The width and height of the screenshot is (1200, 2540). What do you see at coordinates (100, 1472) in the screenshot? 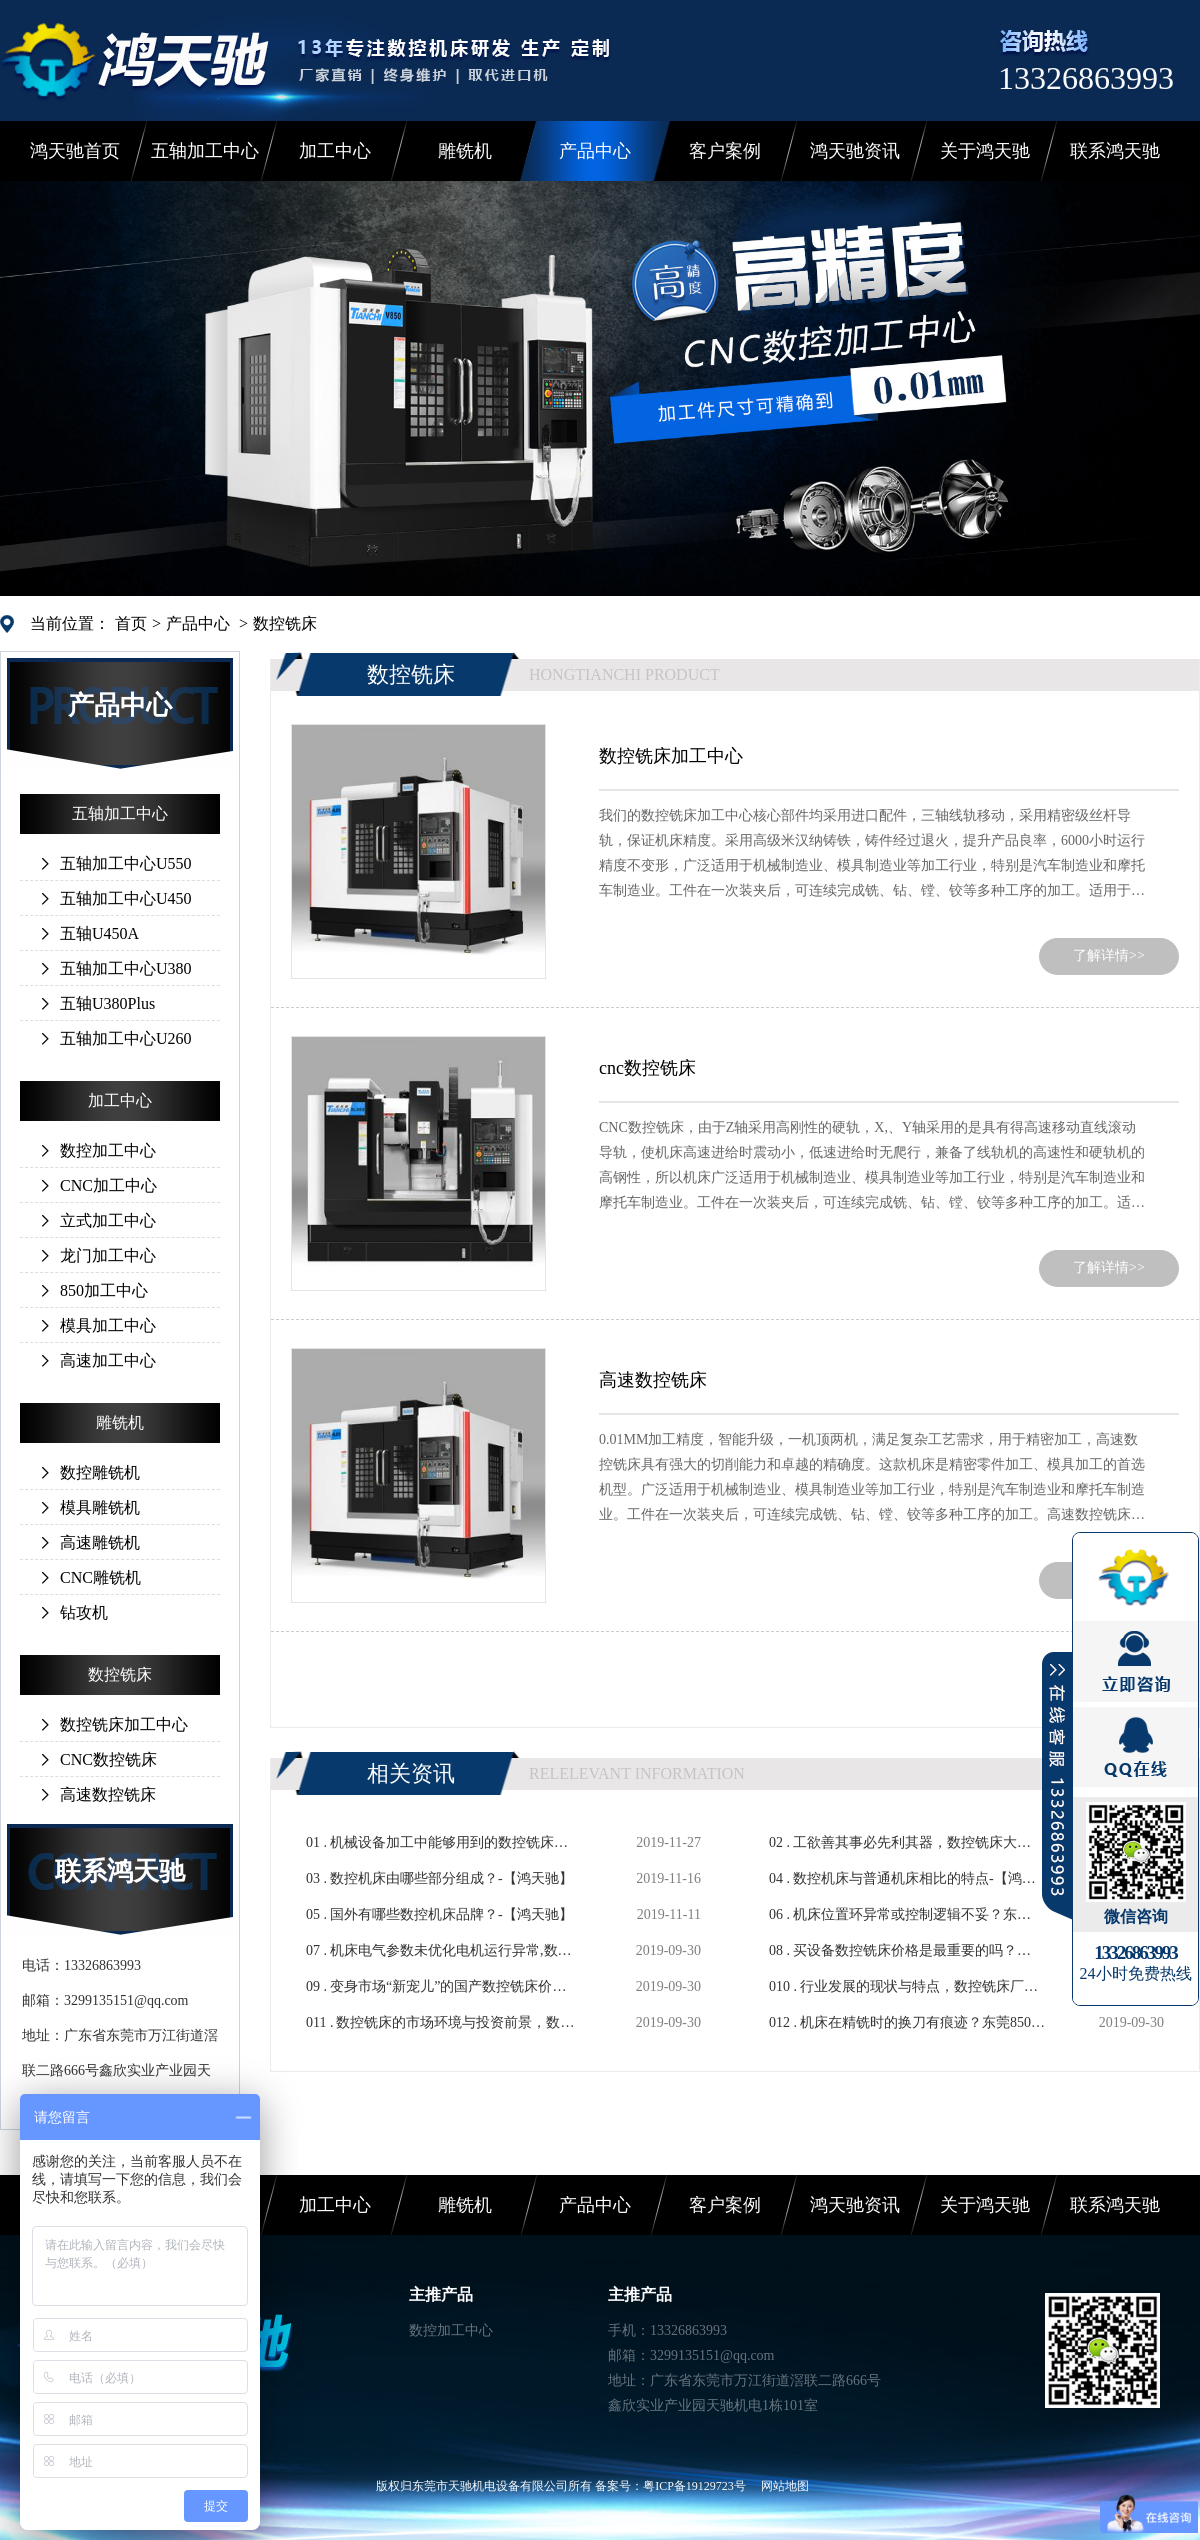
I see `数控雕铣机` at bounding box center [100, 1472].